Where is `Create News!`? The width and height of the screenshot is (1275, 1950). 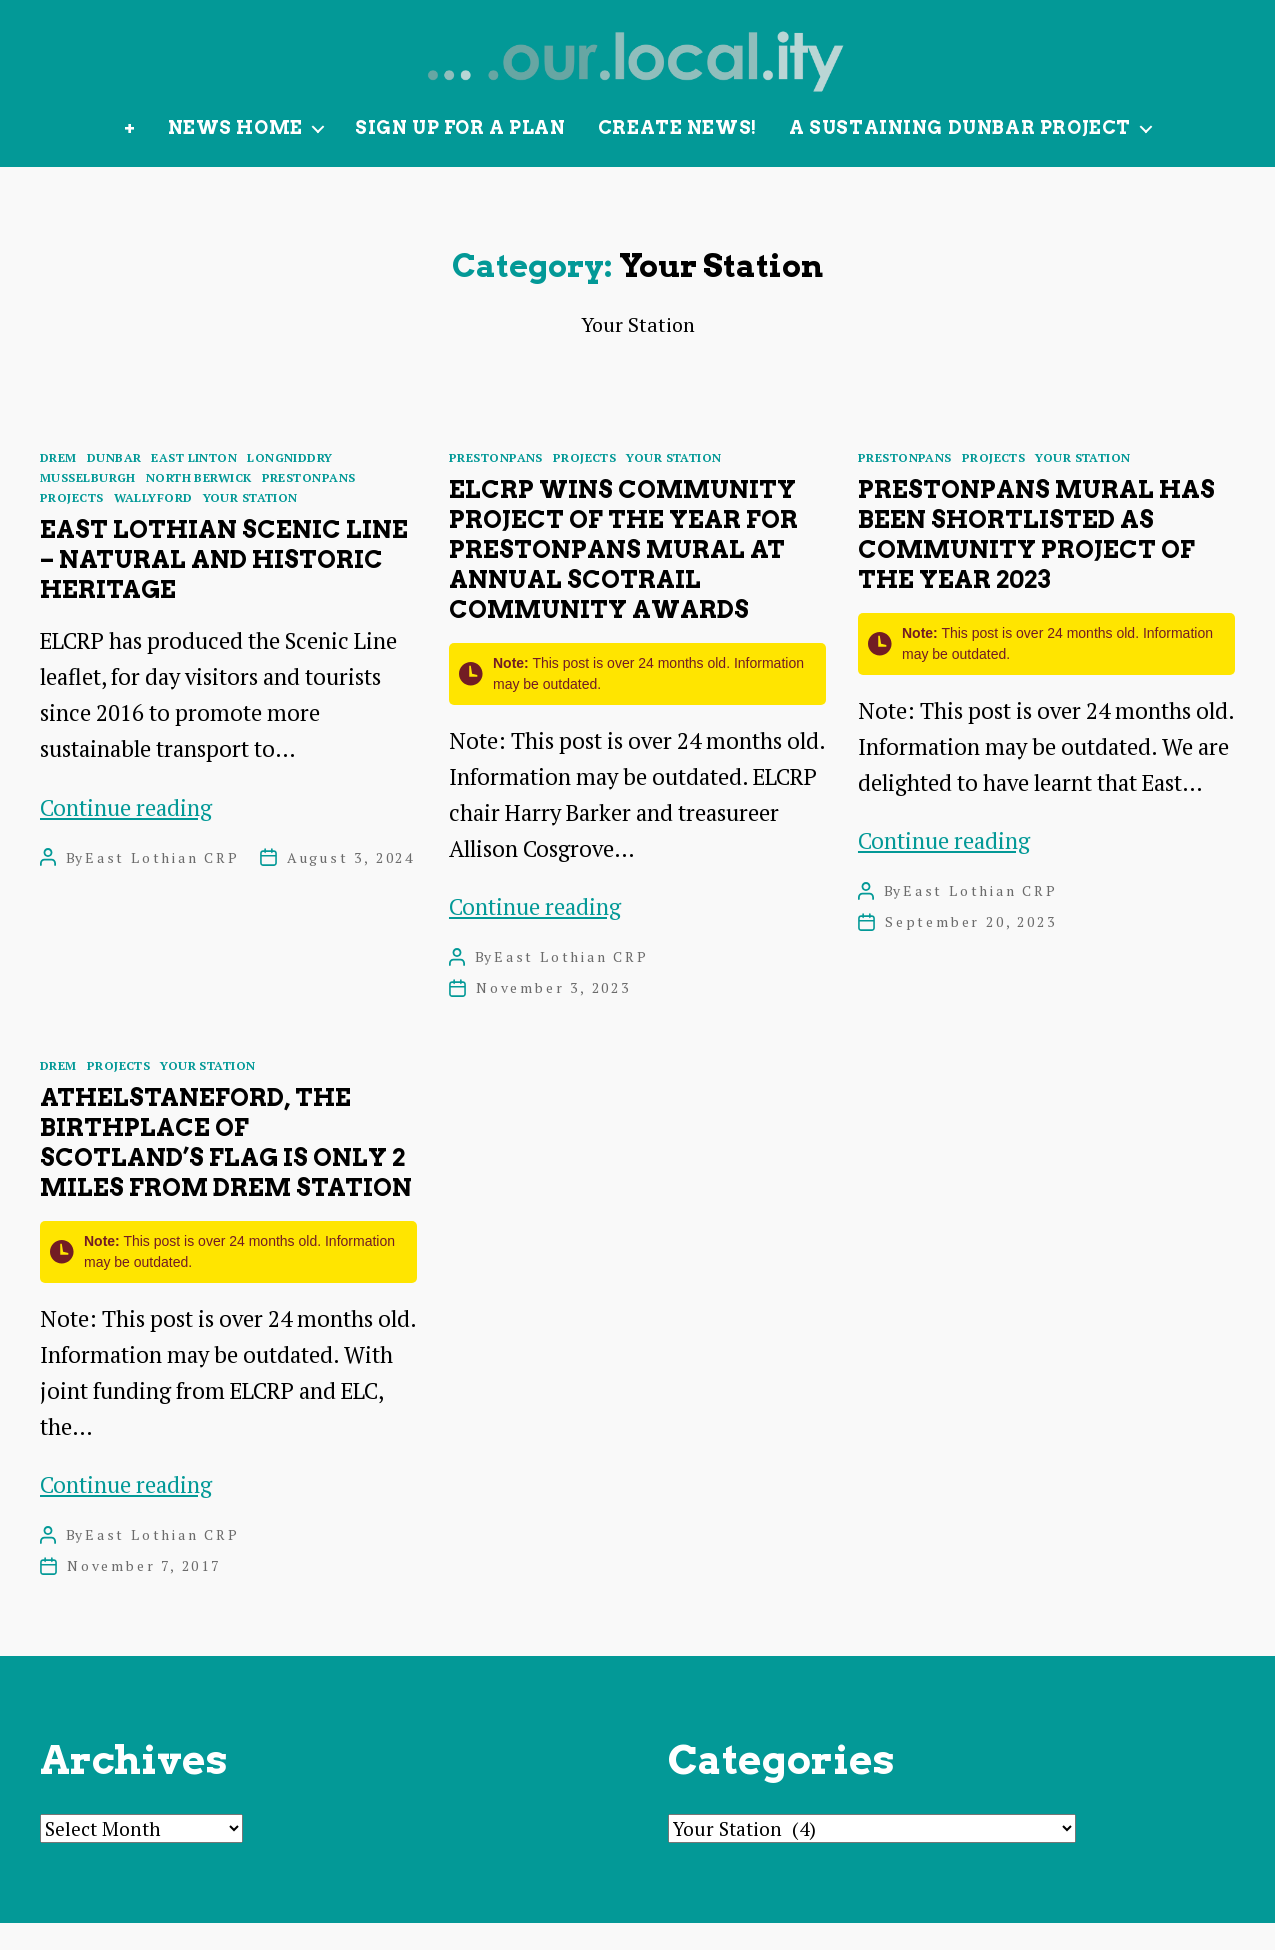 Create News! is located at coordinates (677, 154).